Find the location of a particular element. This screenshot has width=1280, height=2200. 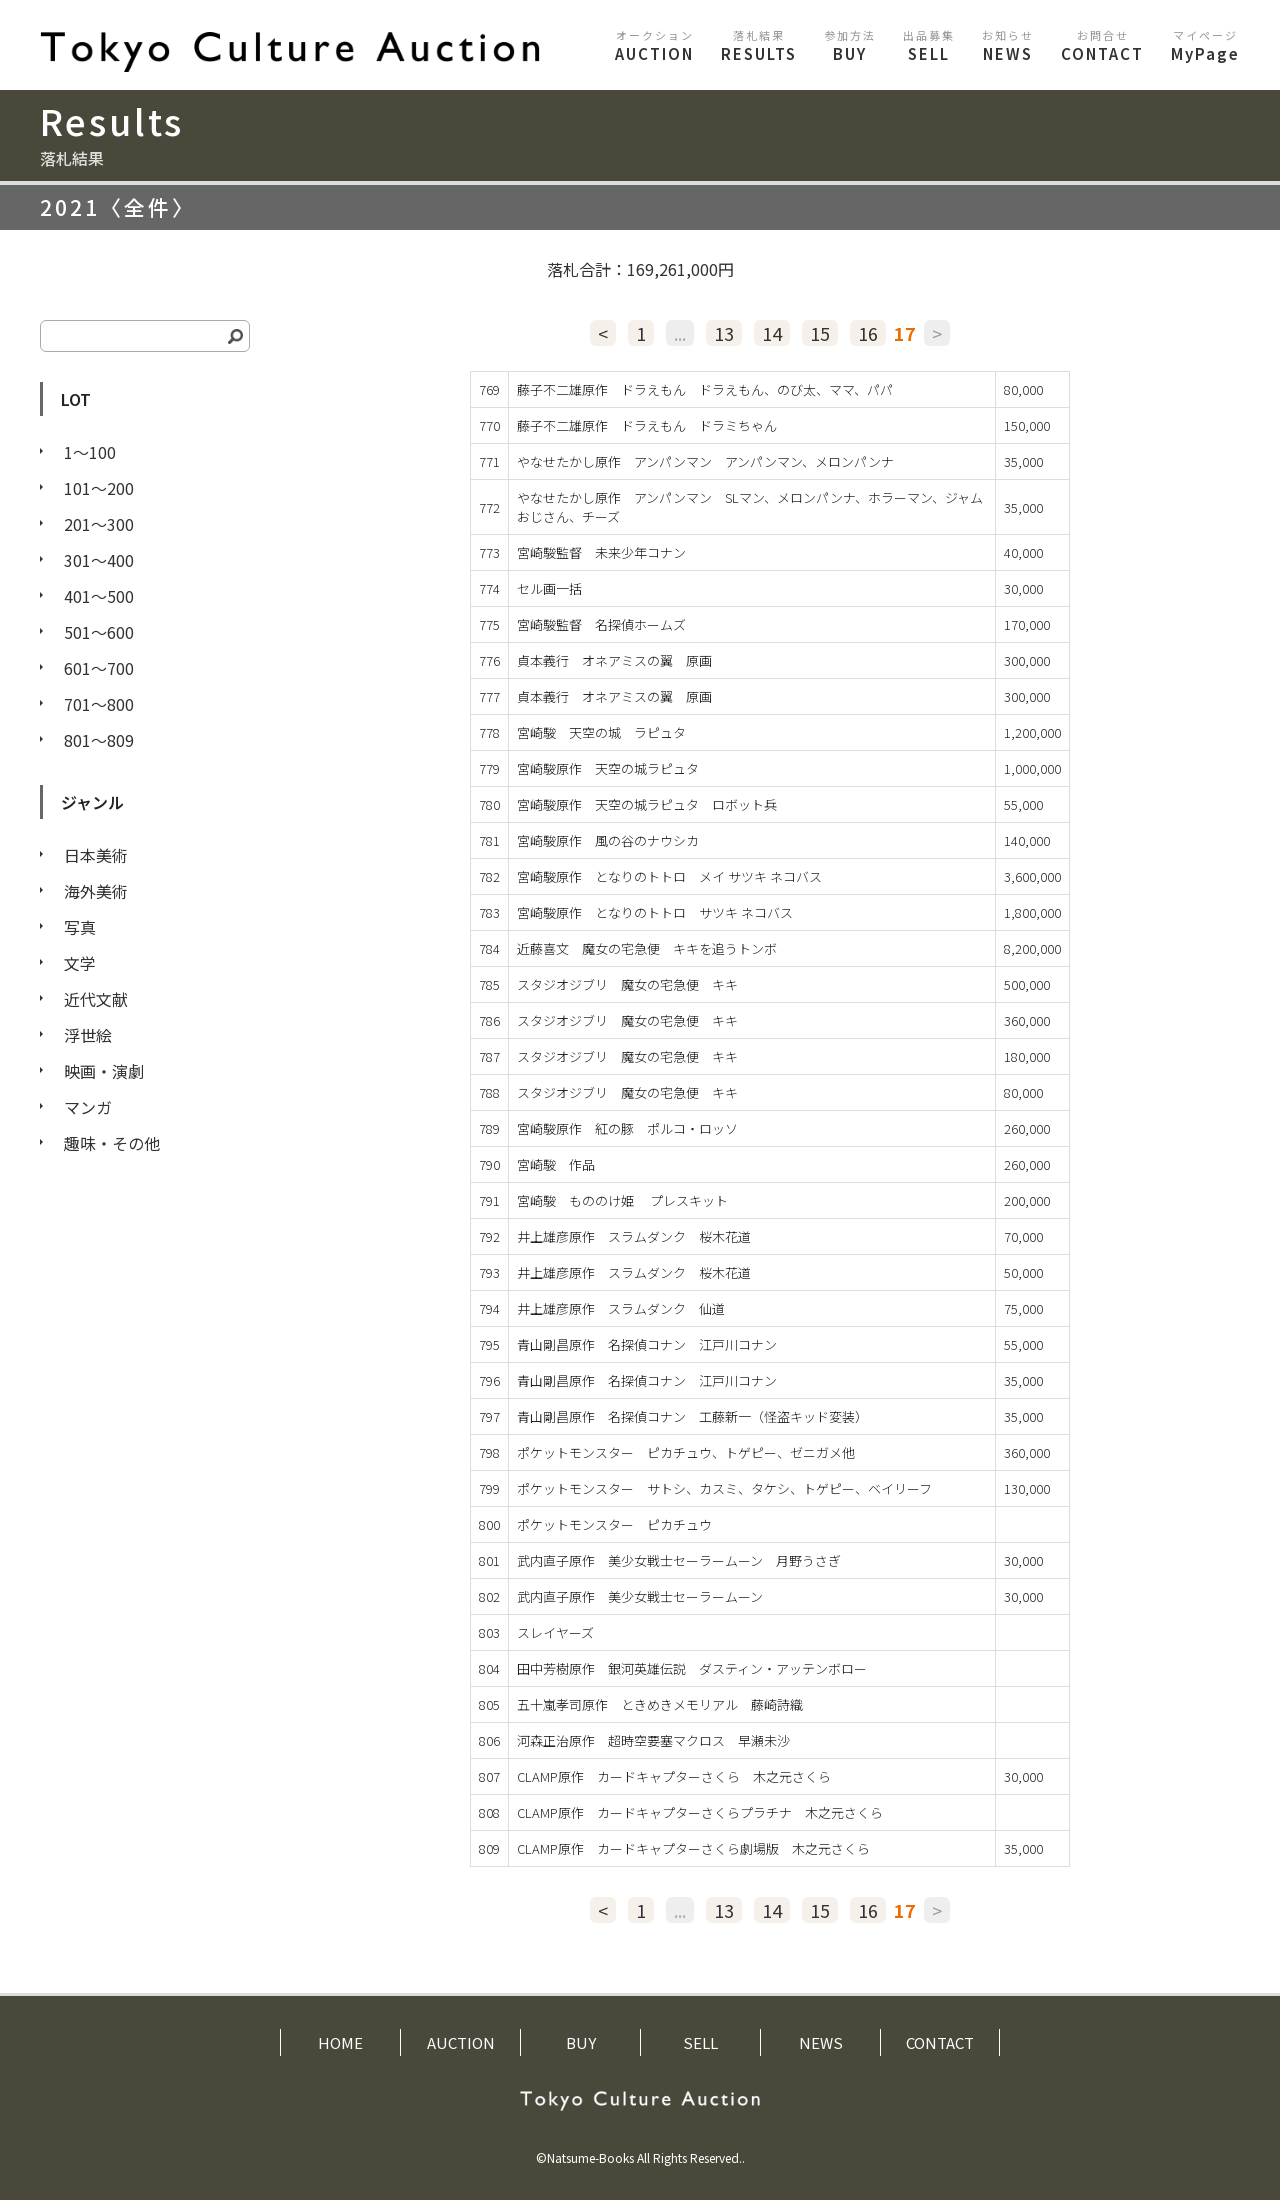

301〜400 is located at coordinates (99, 560).